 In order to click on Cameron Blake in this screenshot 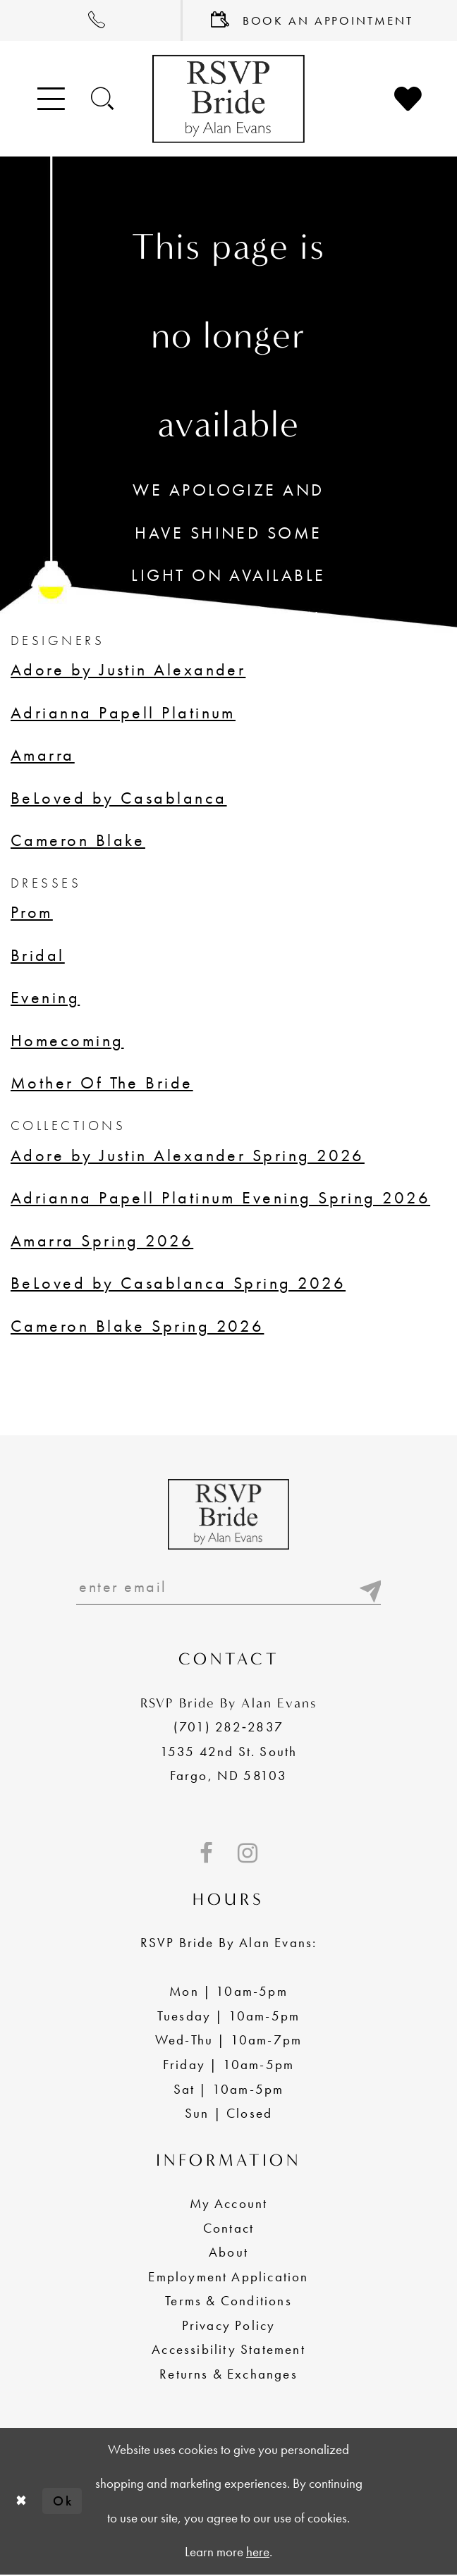, I will do `click(78, 840)`.